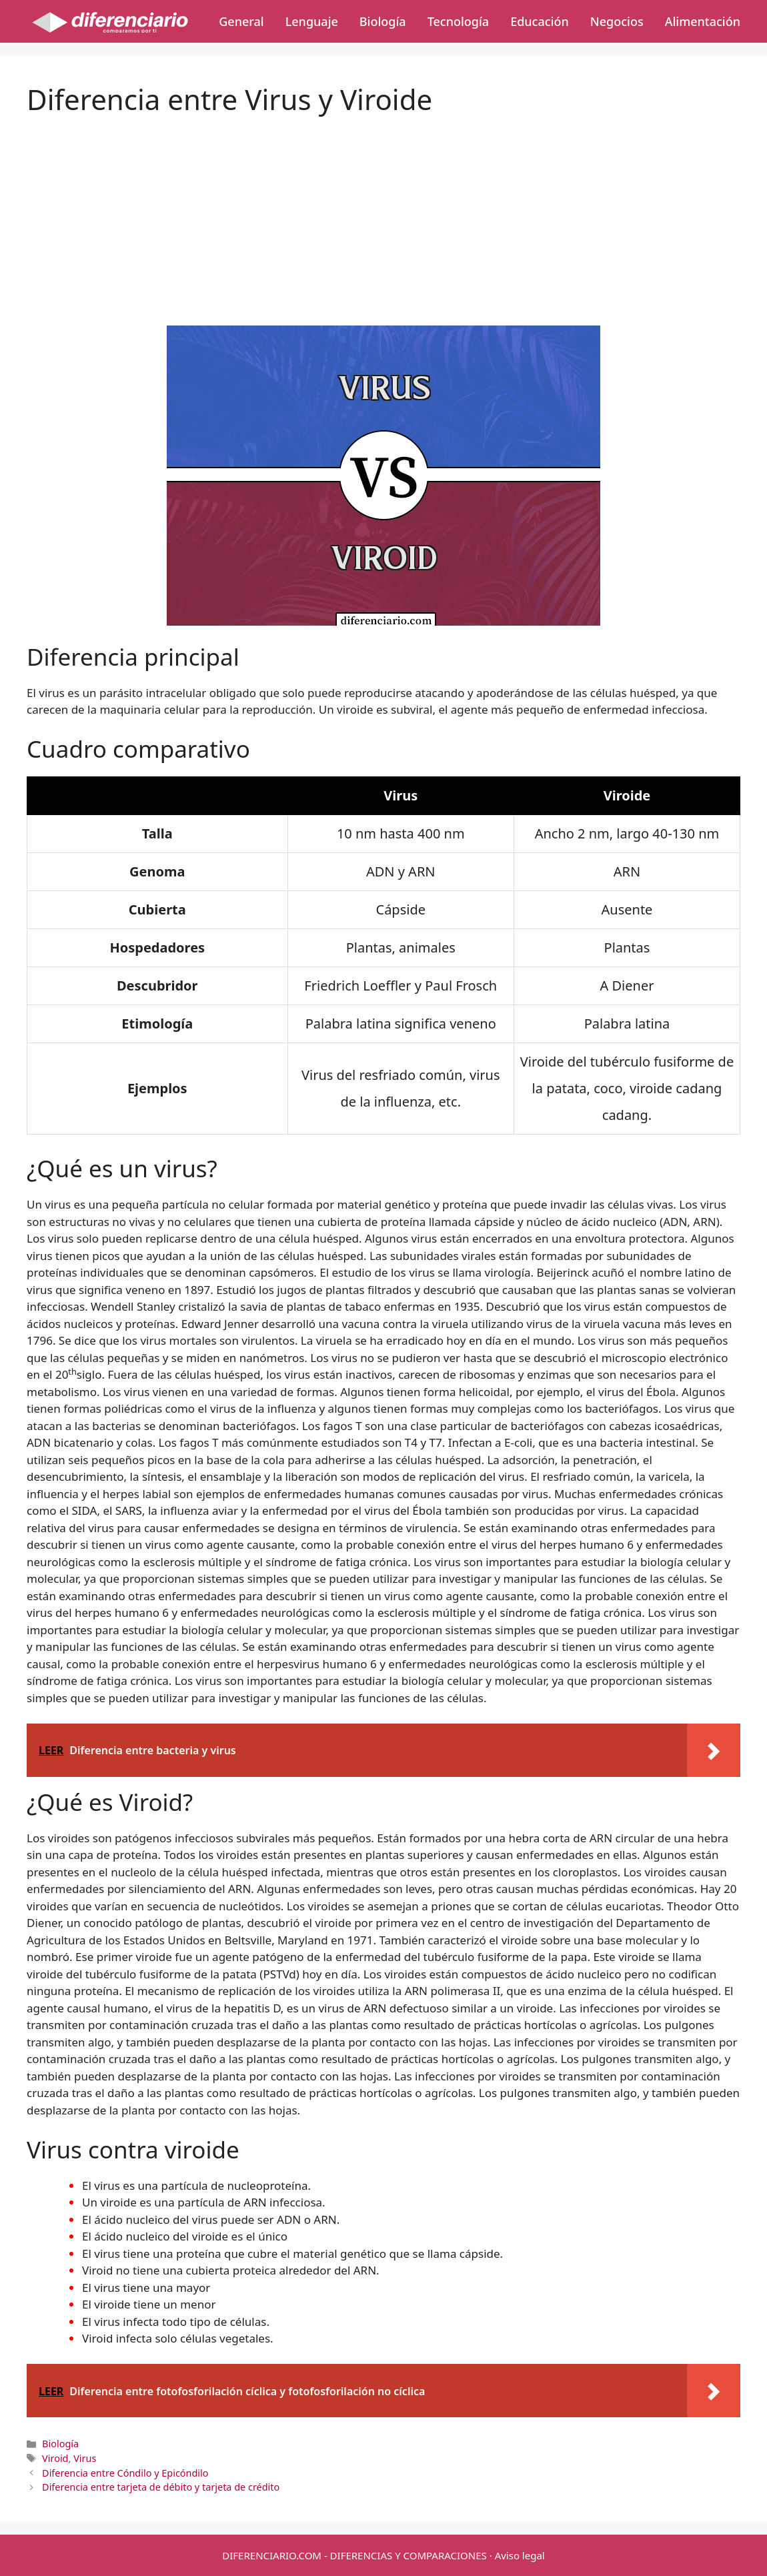  I want to click on Alimentación, so click(702, 21).